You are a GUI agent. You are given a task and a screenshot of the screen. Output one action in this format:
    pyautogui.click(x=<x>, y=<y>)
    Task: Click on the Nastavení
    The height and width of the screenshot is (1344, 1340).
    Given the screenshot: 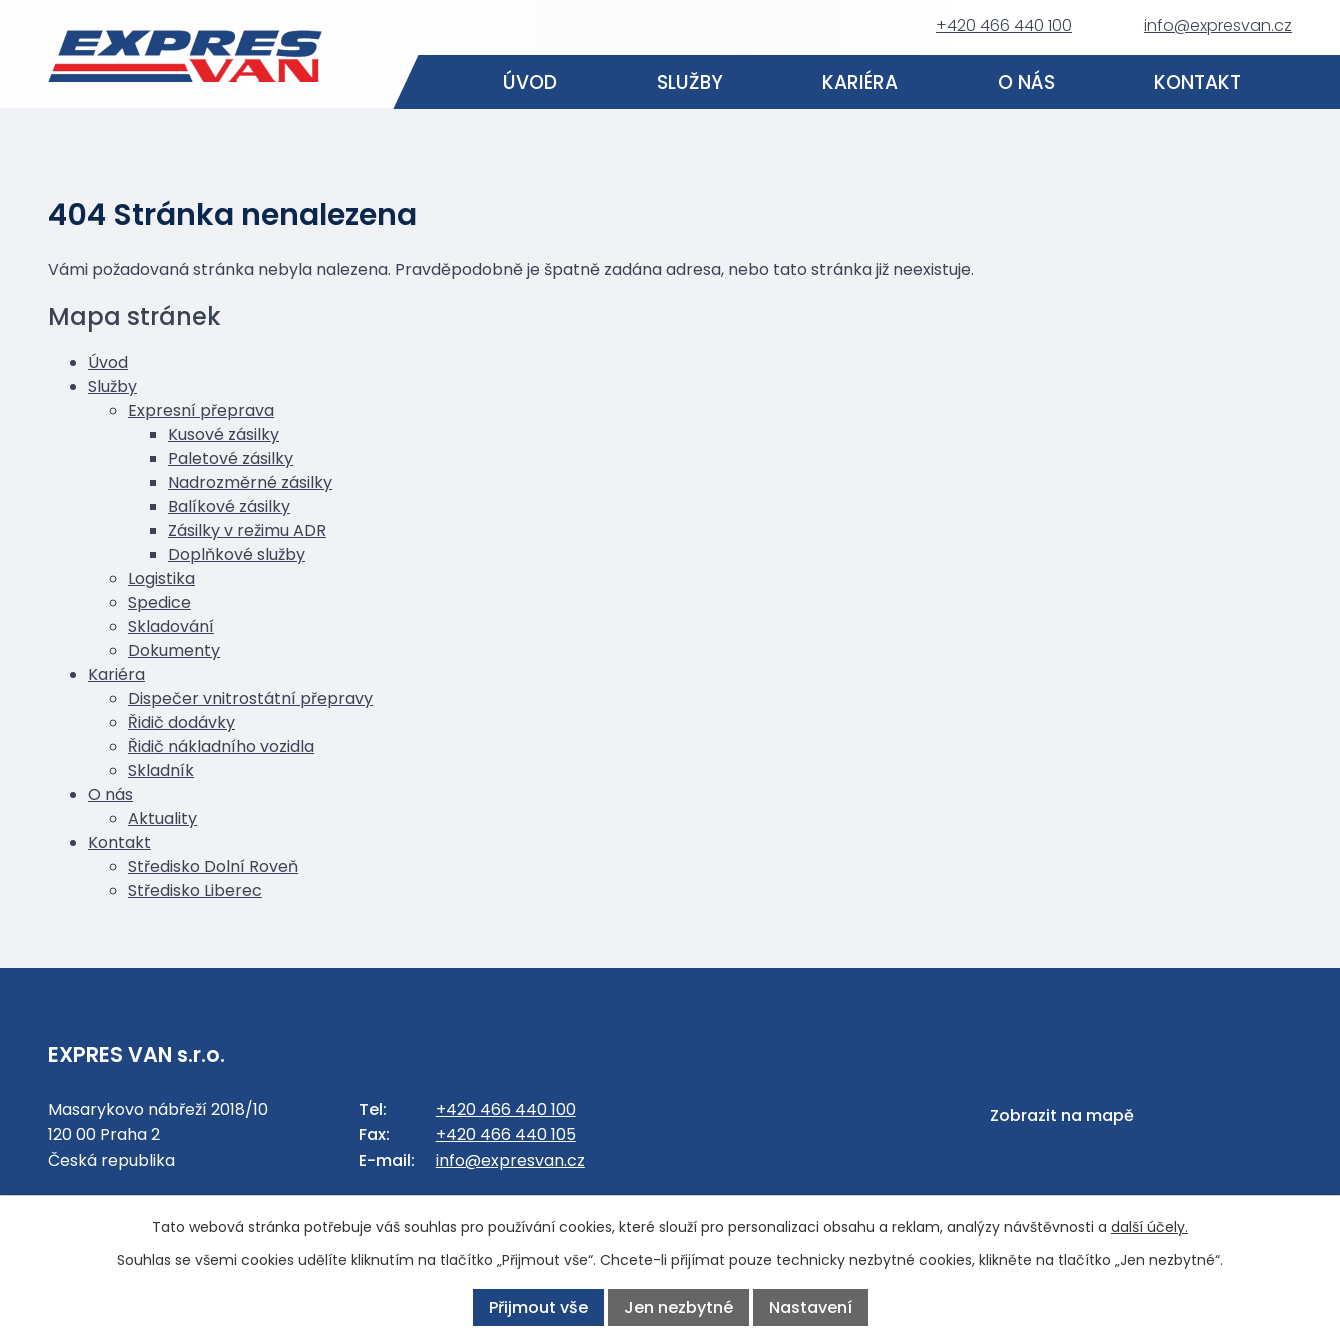 What is the action you would take?
    pyautogui.click(x=810, y=1307)
    